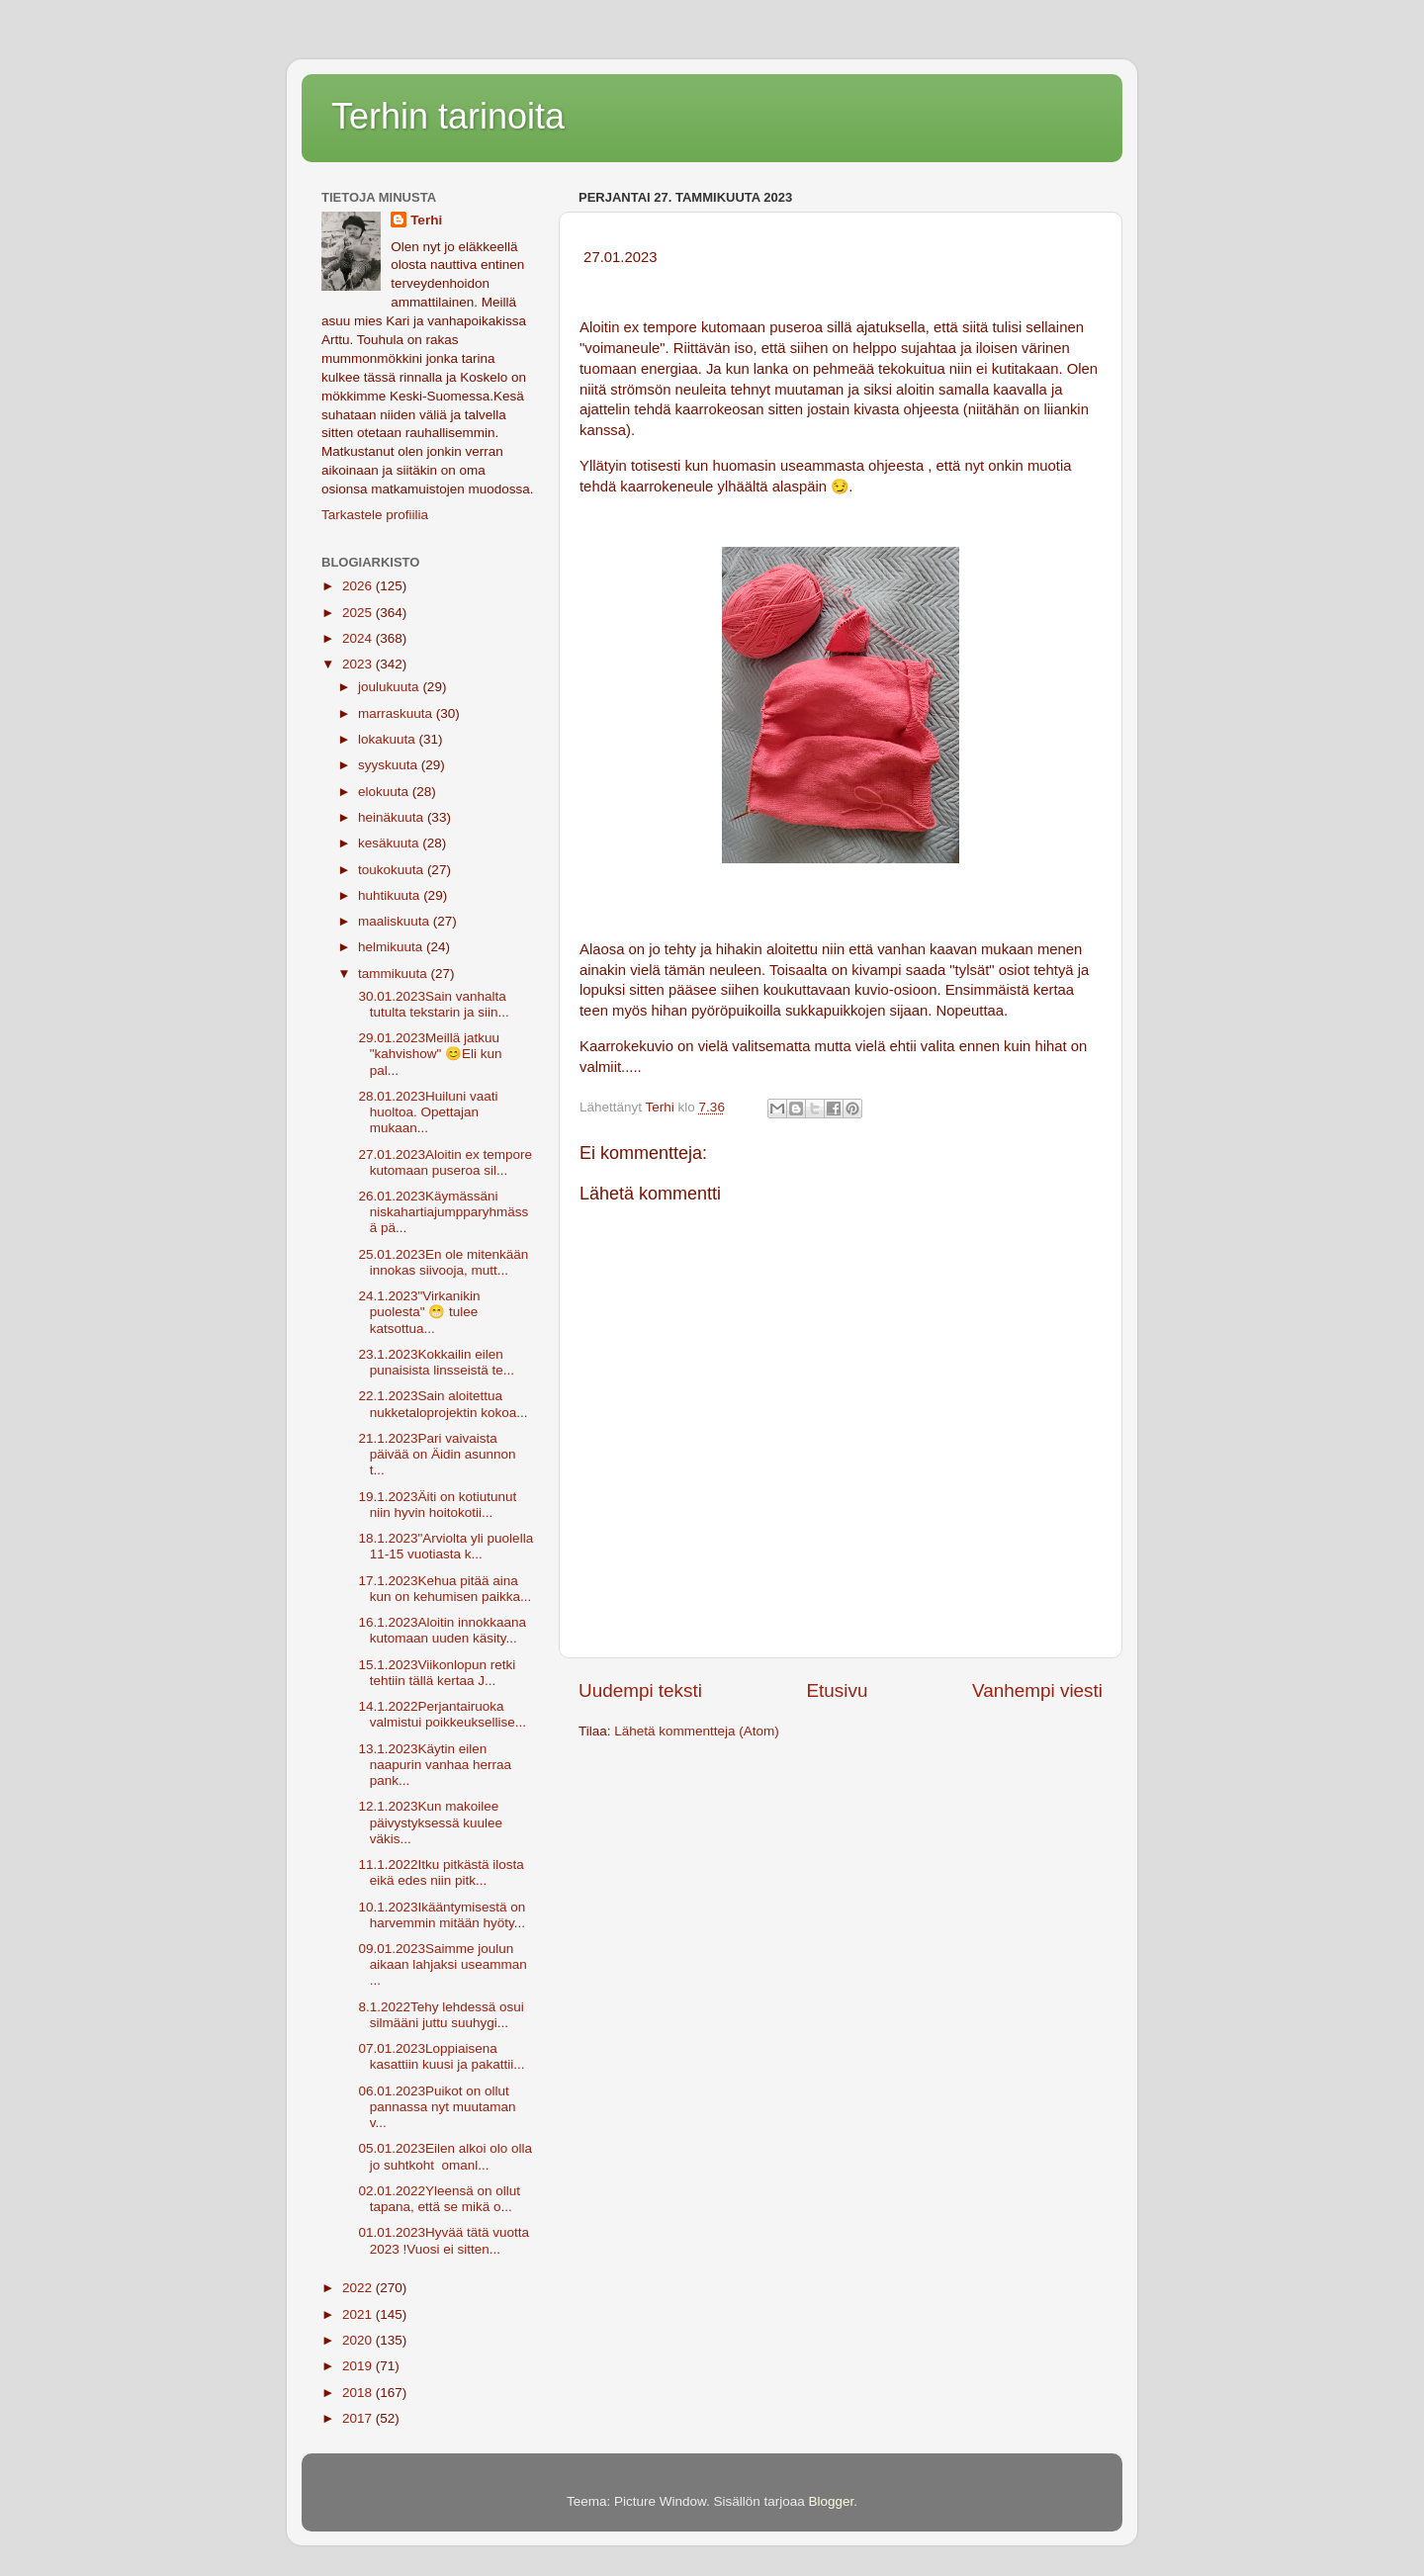 This screenshot has height=2576, width=1424. I want to click on 26.01.2023Käymässäni niskahartiajumpparyhmässä pä..., so click(442, 1212).